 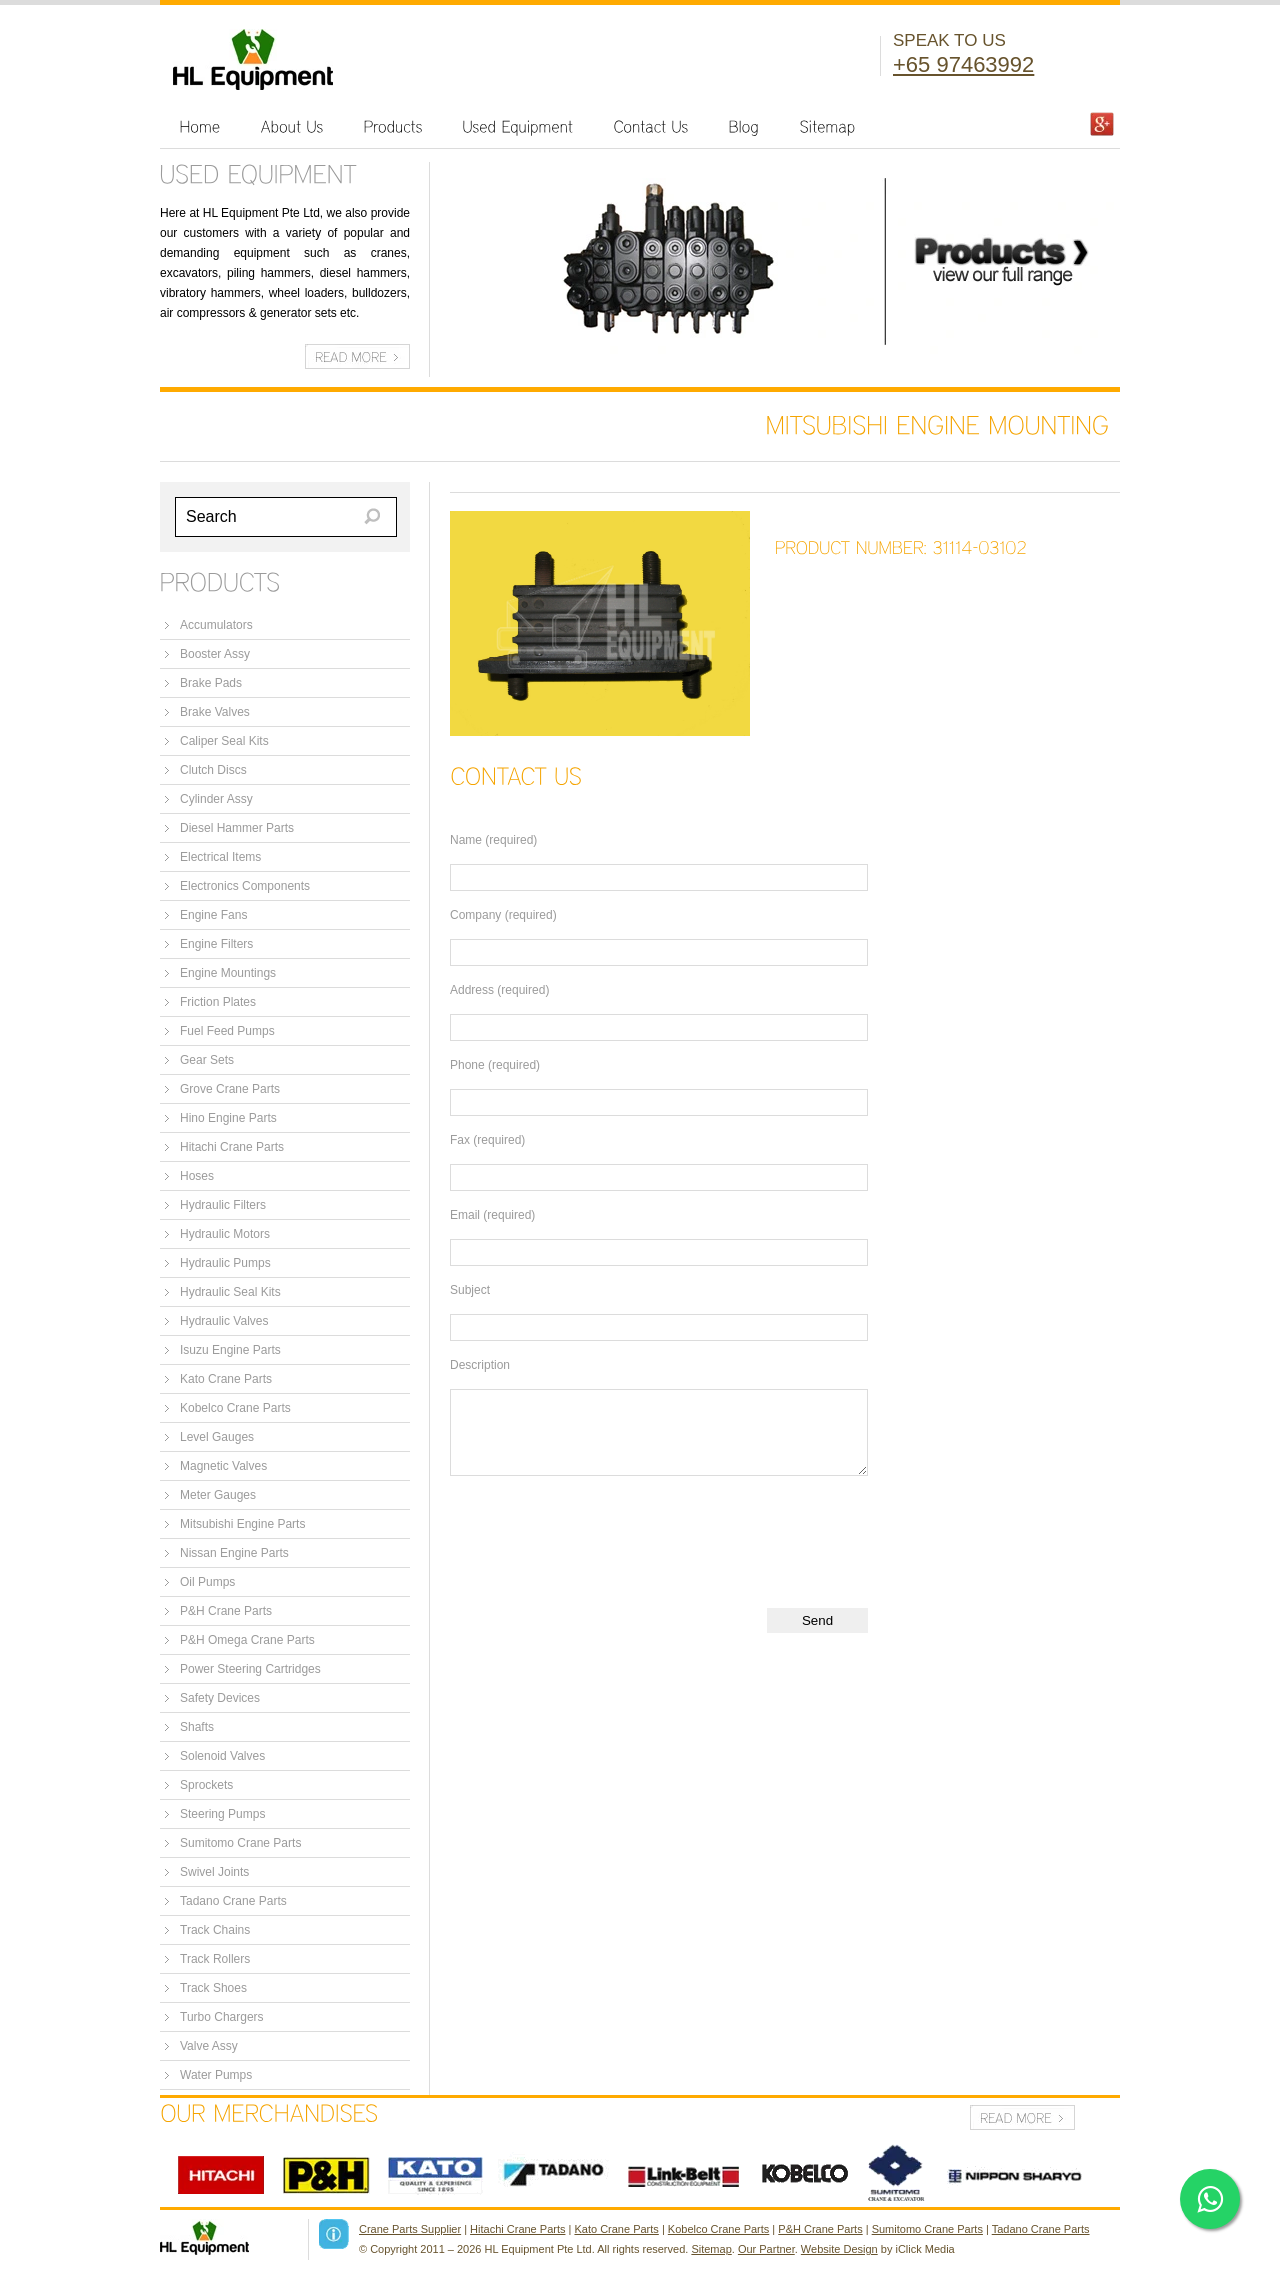 I want to click on Solenoid Valves, so click(x=222, y=1756).